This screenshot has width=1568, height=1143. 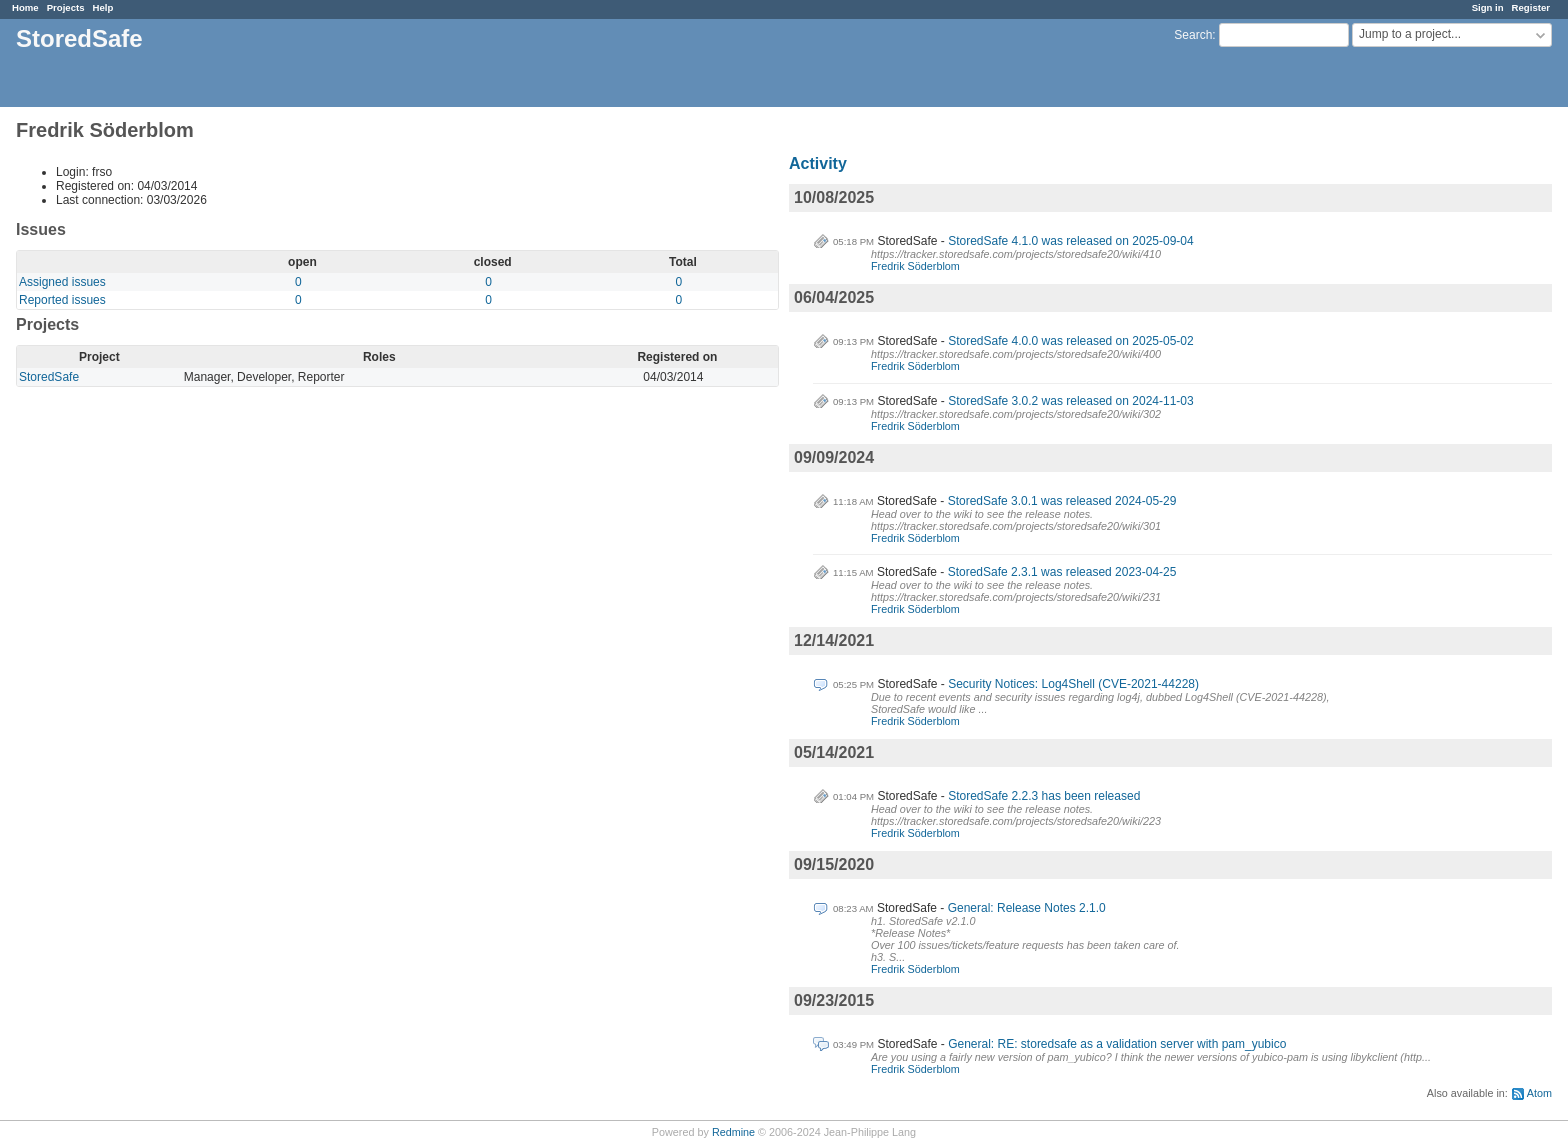 I want to click on StoredSafe, so click(x=49, y=377).